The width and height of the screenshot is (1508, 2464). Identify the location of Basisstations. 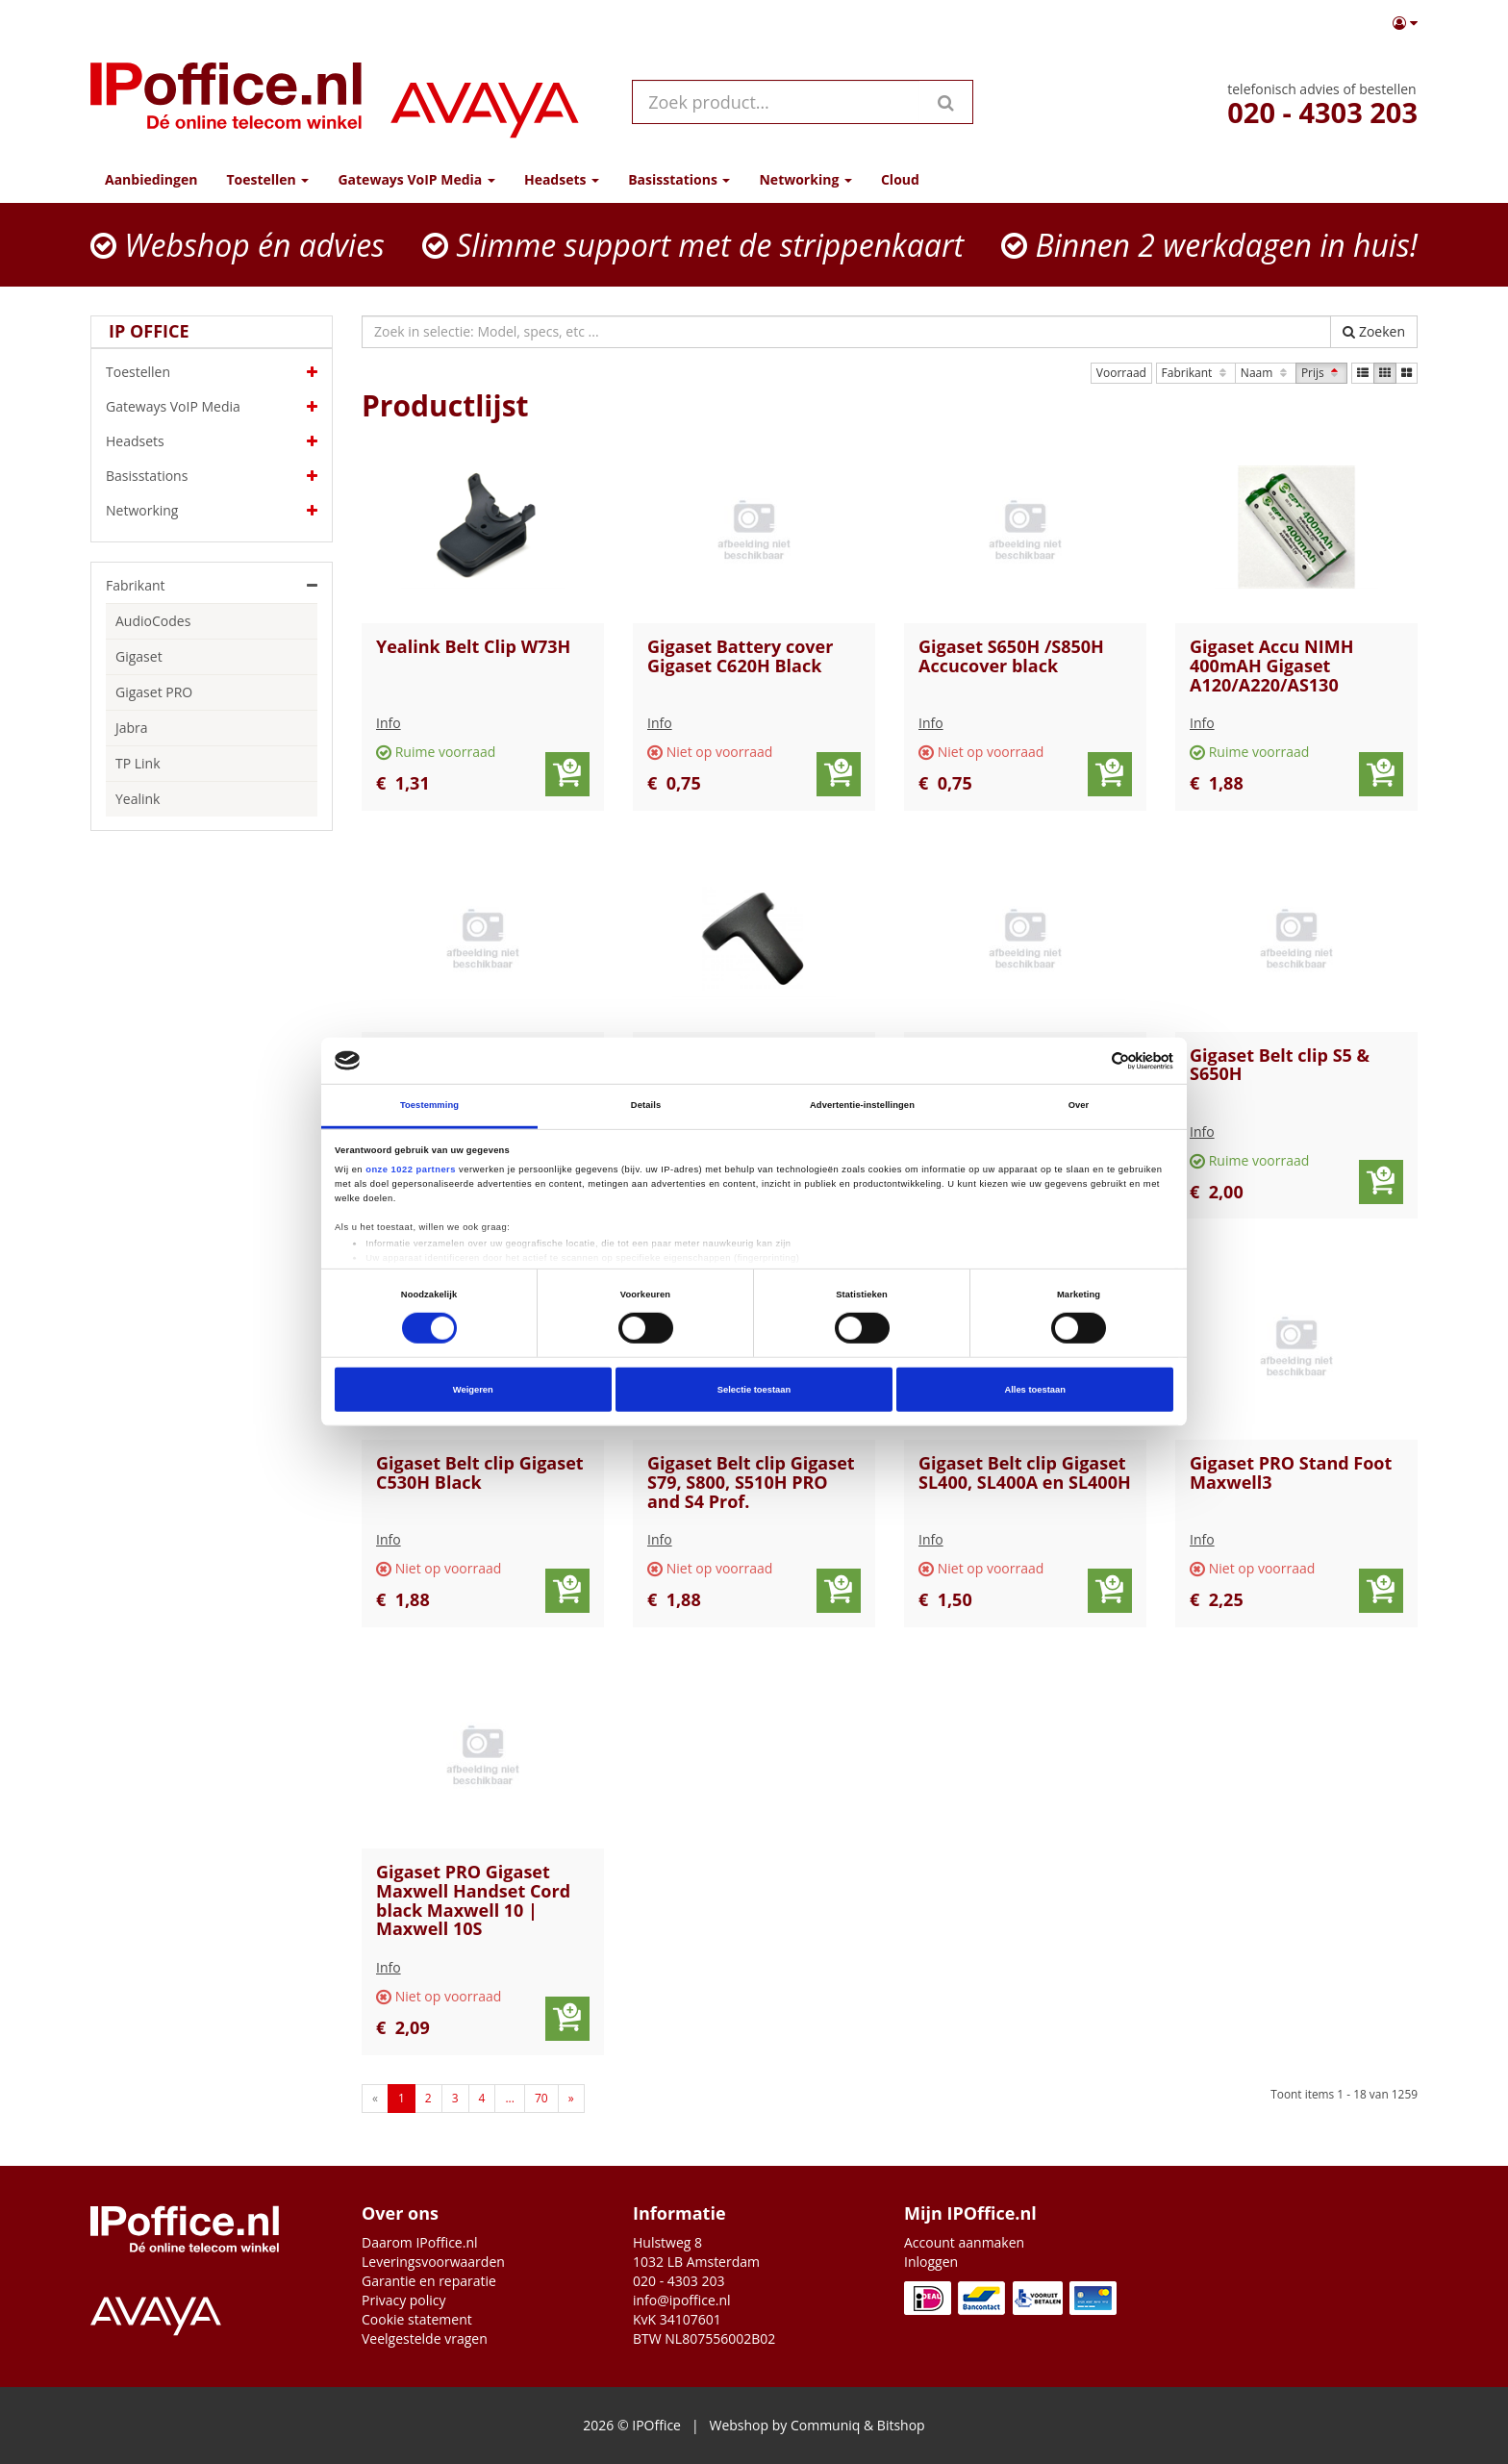
(211, 476).